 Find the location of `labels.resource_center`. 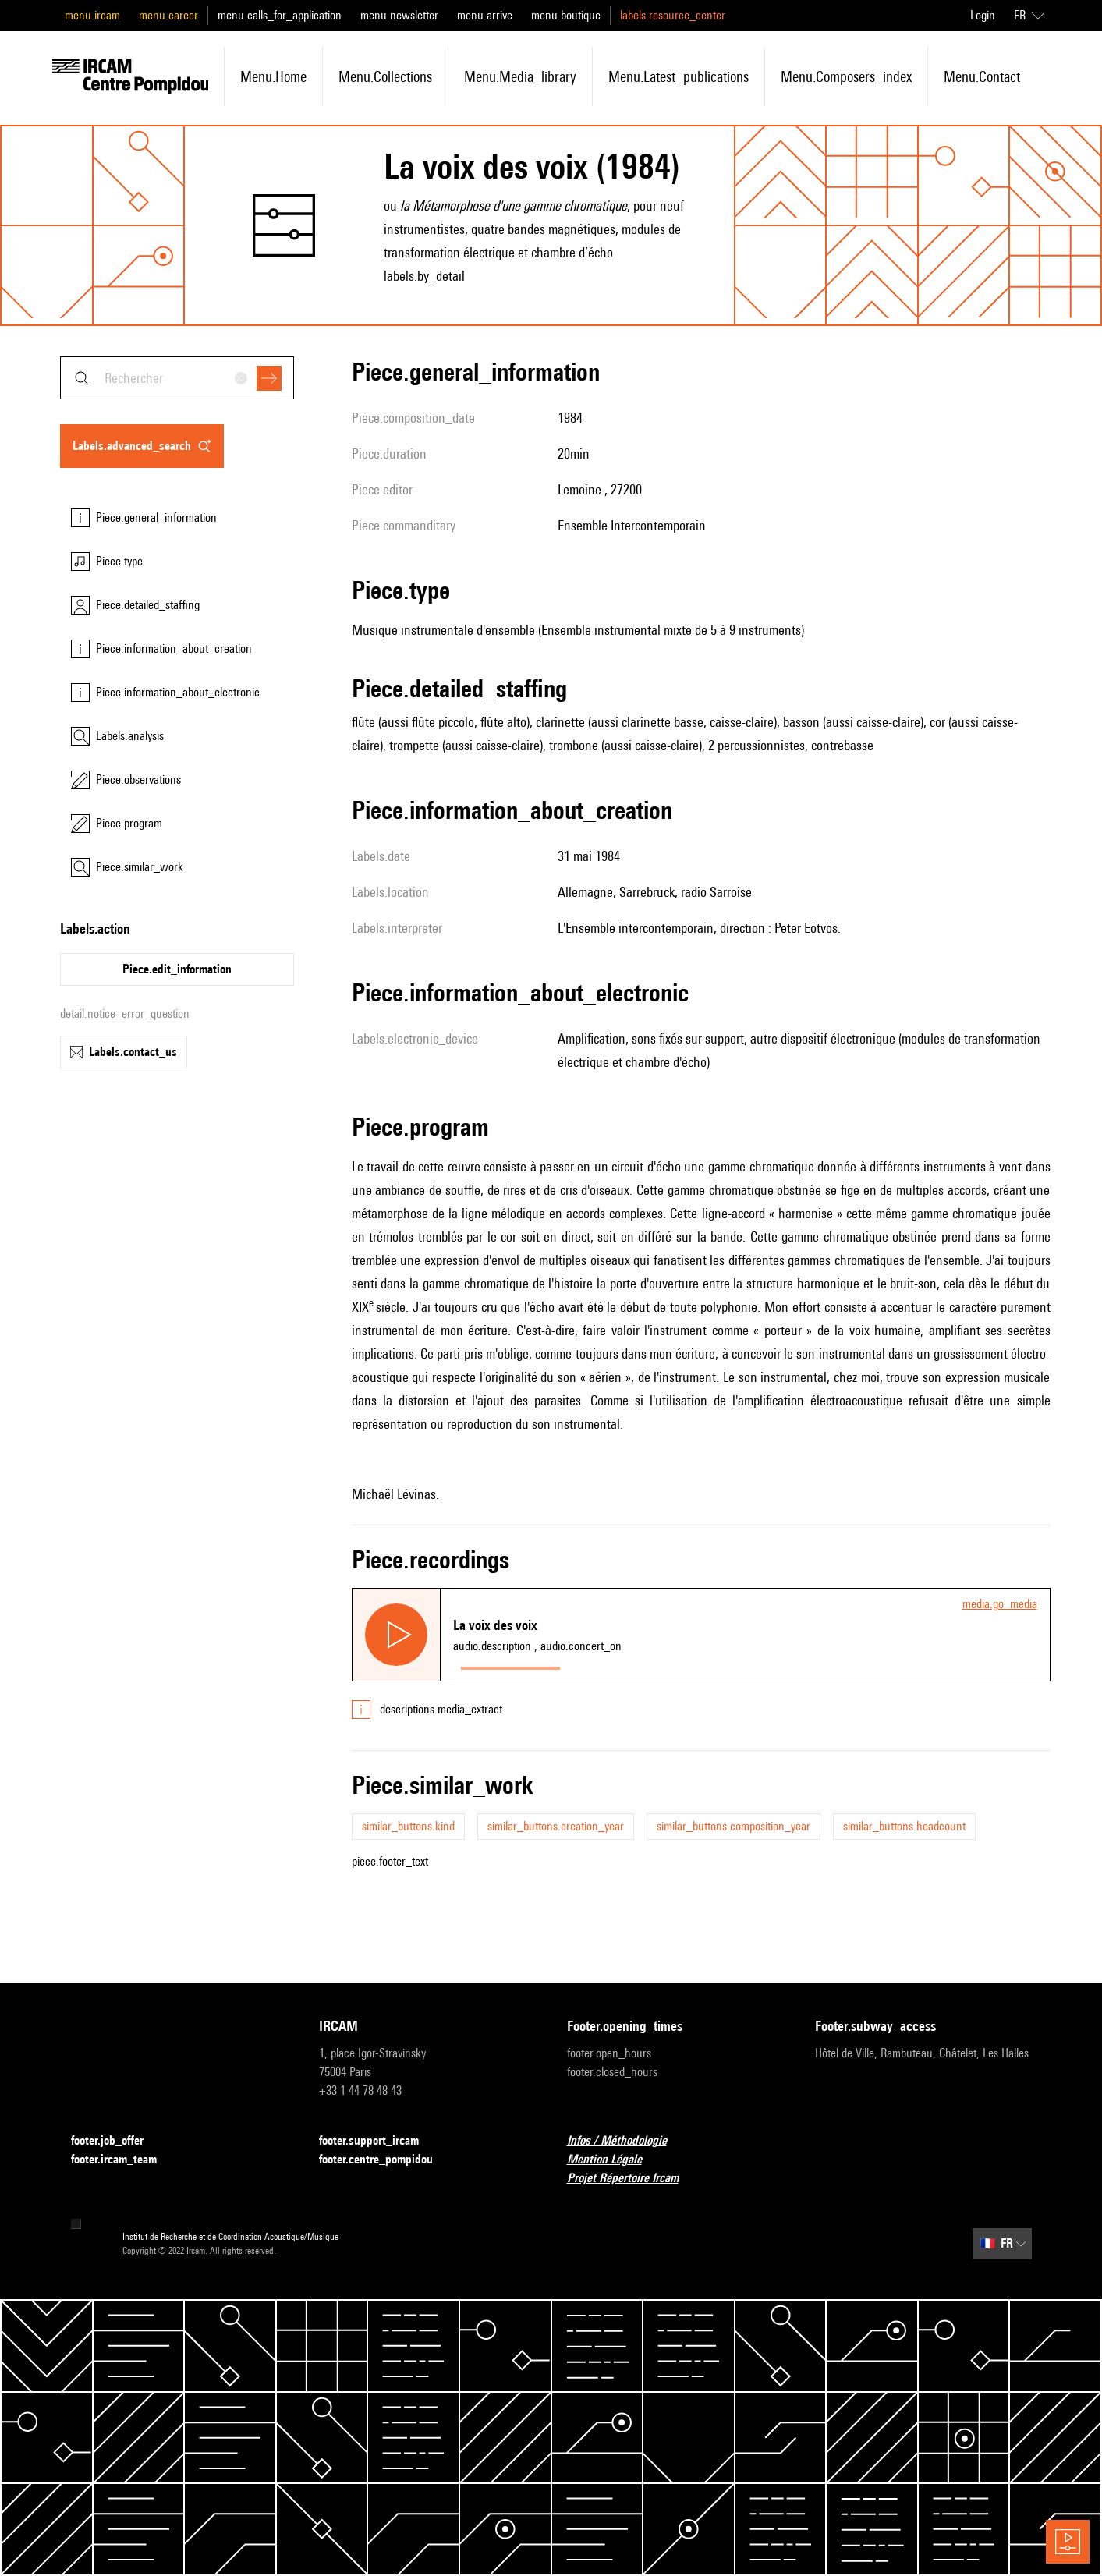

labels.resource_center is located at coordinates (672, 15).